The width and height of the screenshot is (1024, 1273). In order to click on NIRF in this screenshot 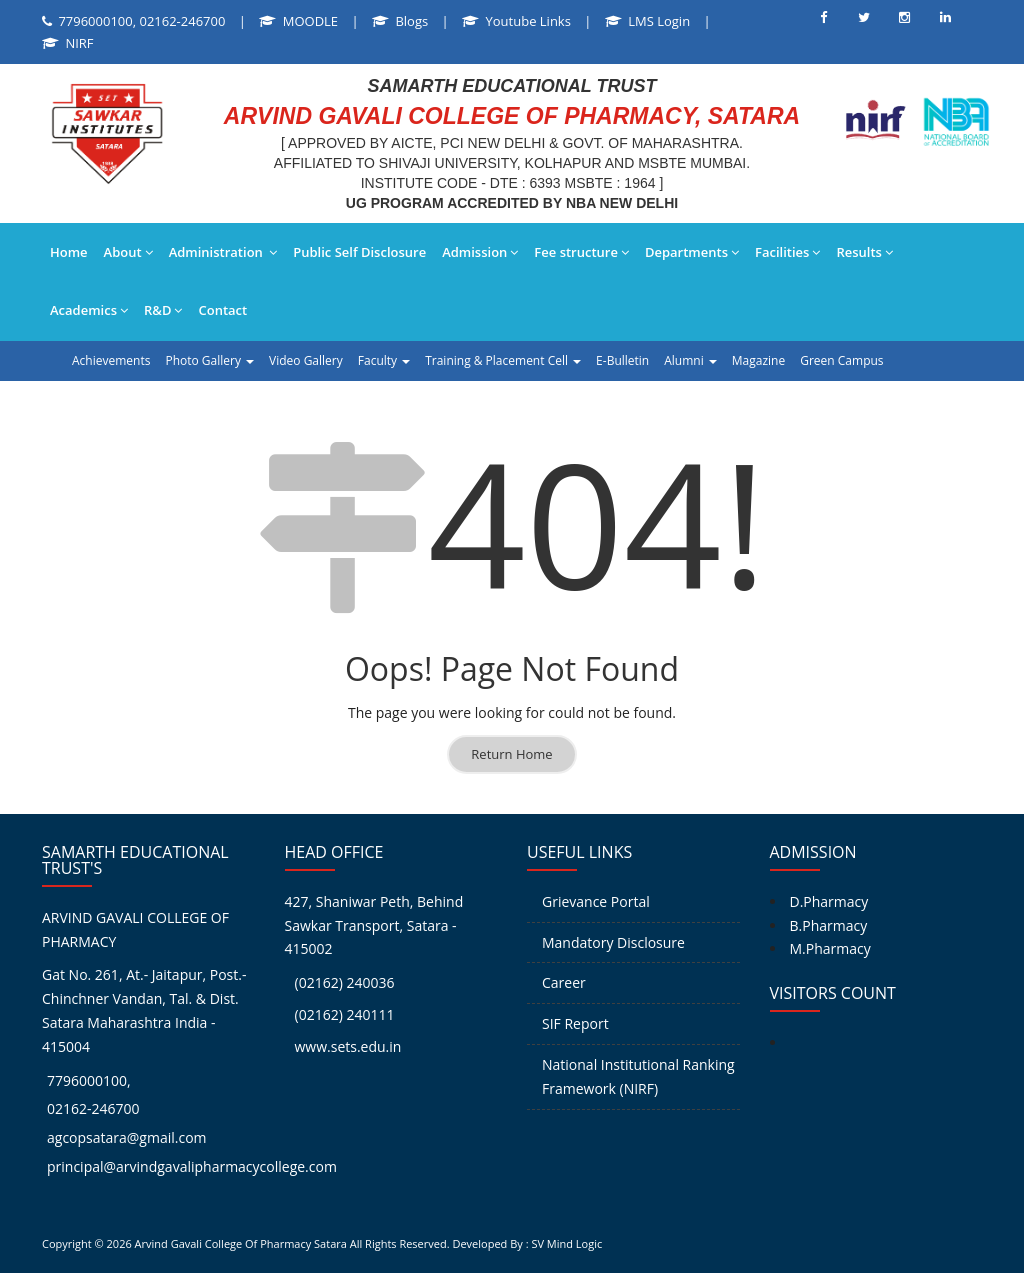, I will do `click(79, 43)`.